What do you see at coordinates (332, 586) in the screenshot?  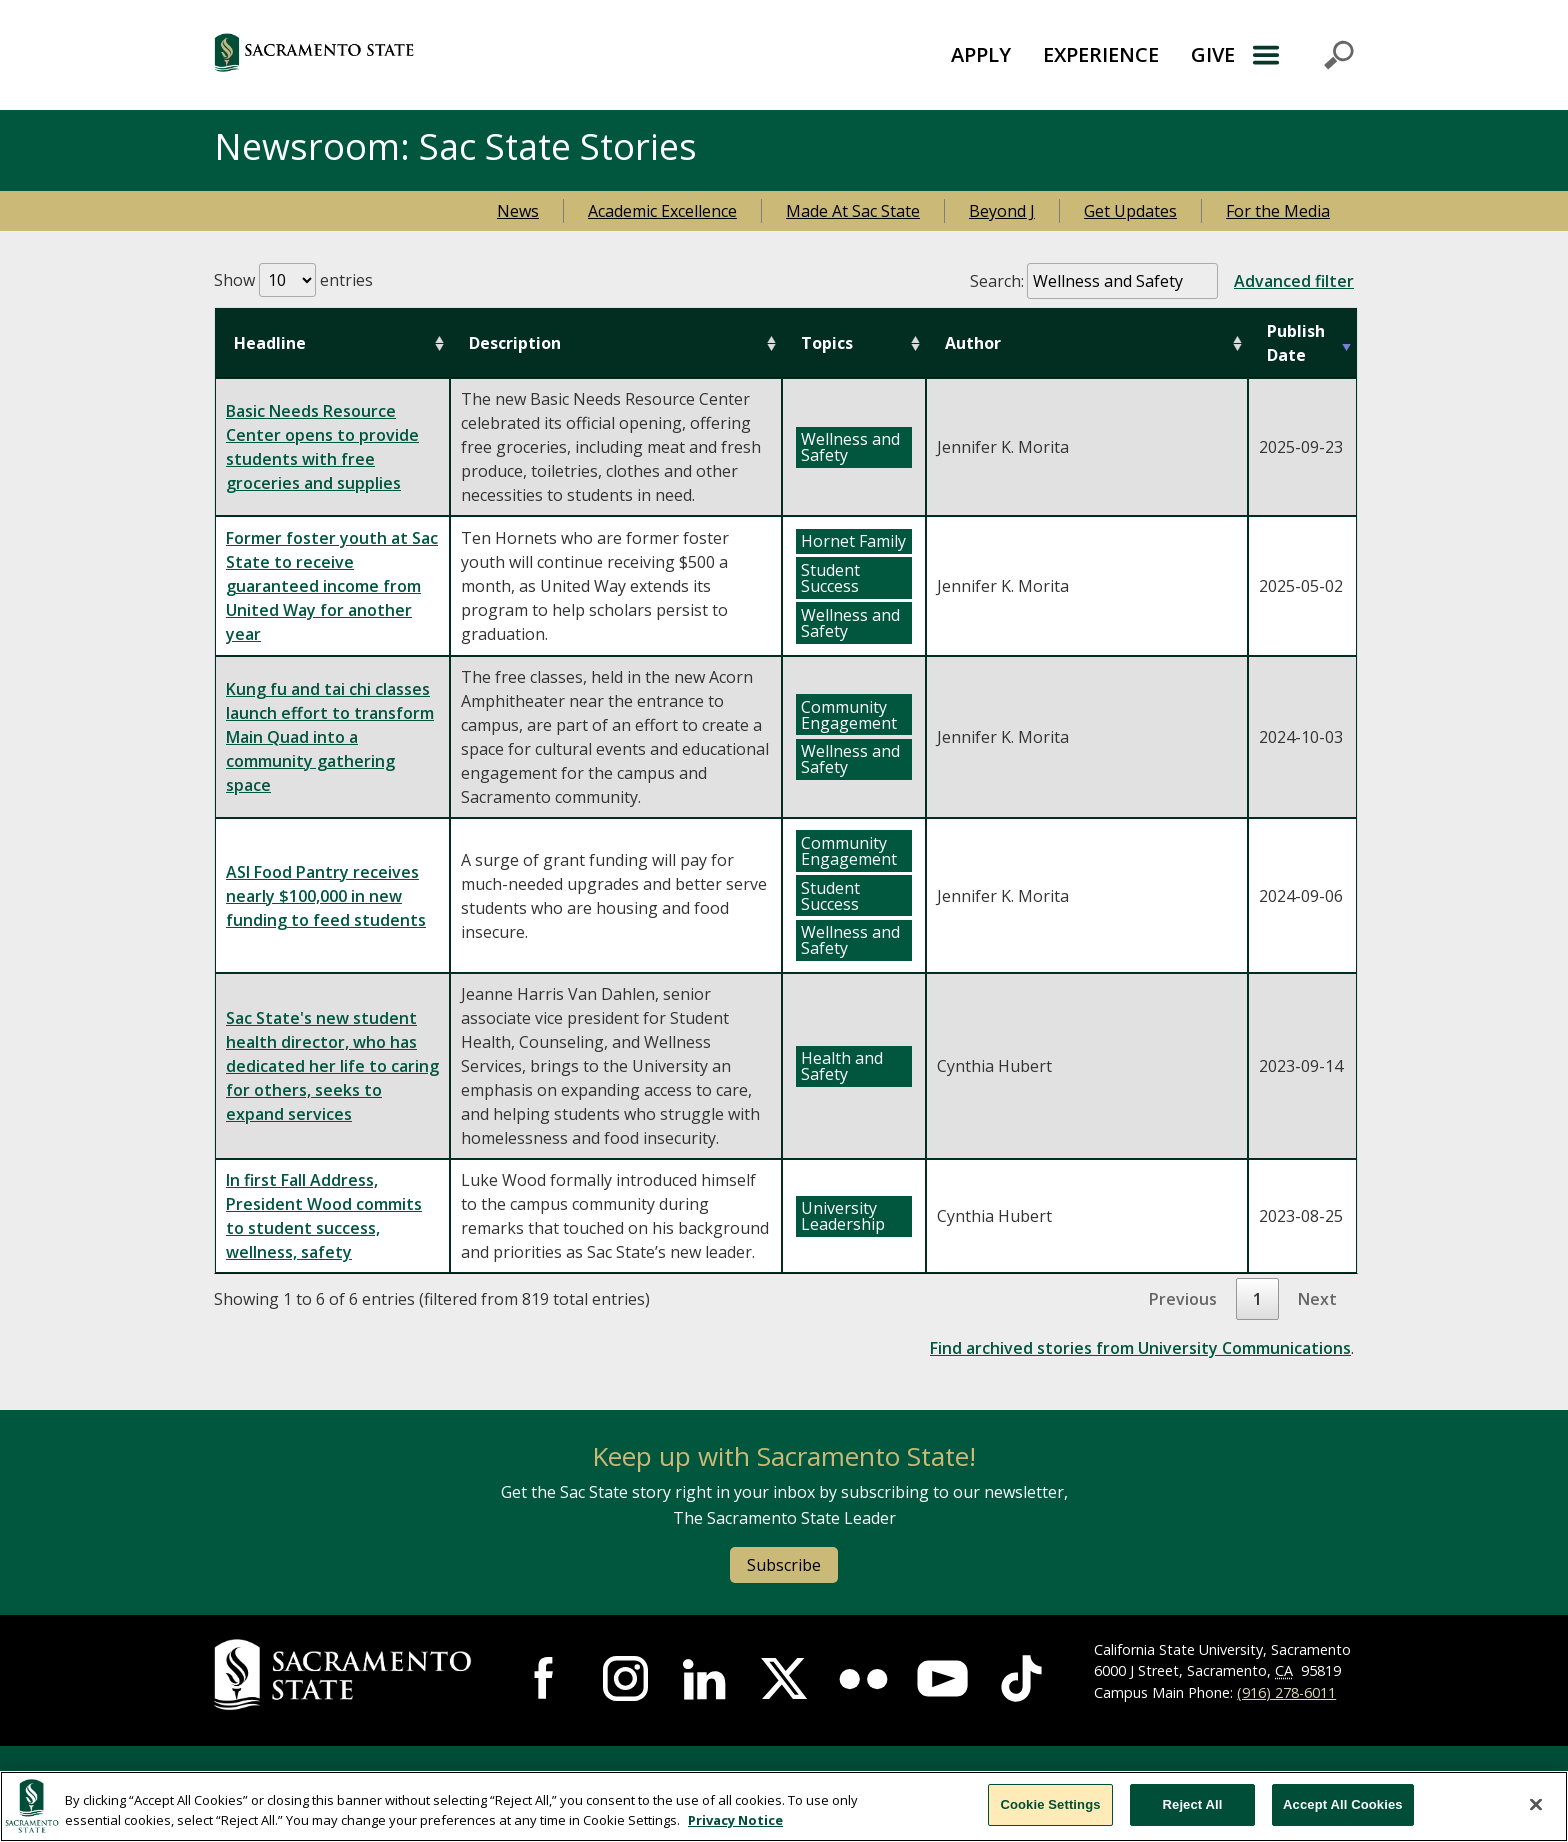 I see `Former foster youth at Sac State to receive guaranteed income from United Way for another year` at bounding box center [332, 586].